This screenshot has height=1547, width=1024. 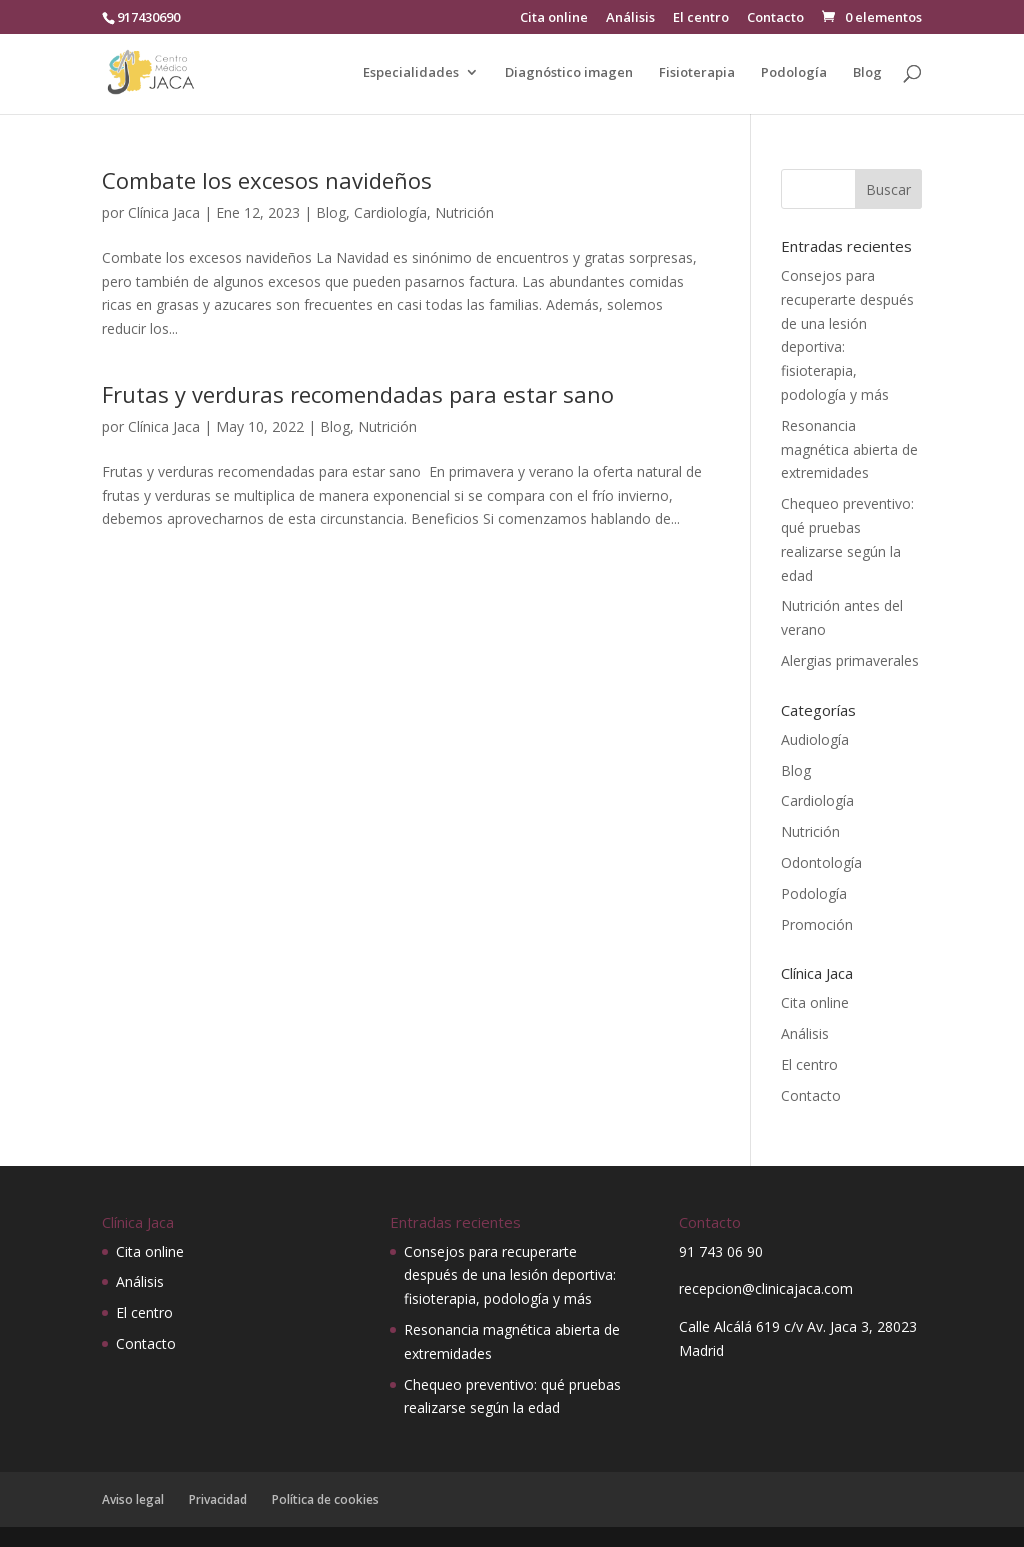 What do you see at coordinates (464, 212) in the screenshot?
I see `Nutrición` at bounding box center [464, 212].